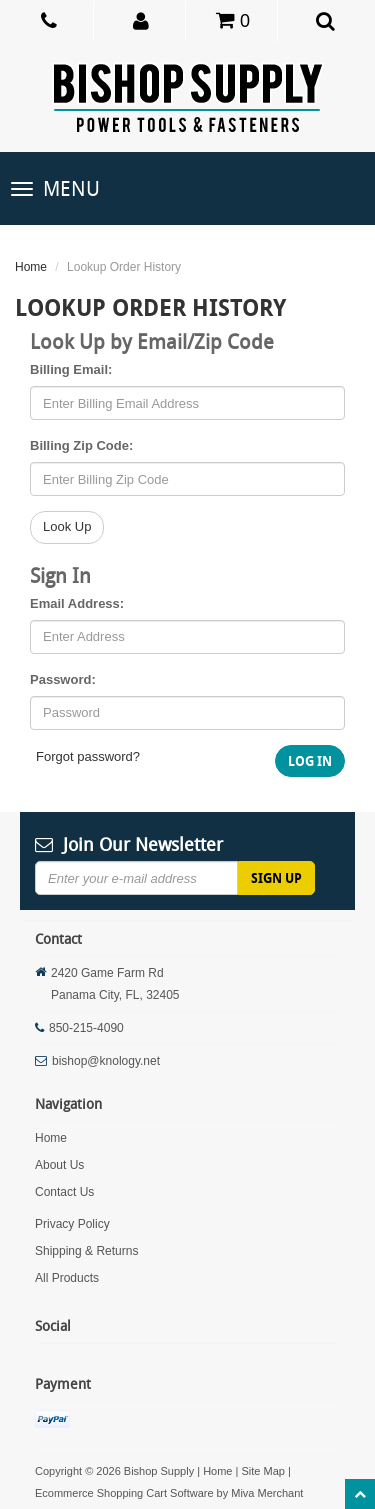 This screenshot has width=375, height=1509. What do you see at coordinates (141, 20) in the screenshot?
I see `[button]` at bounding box center [141, 20].